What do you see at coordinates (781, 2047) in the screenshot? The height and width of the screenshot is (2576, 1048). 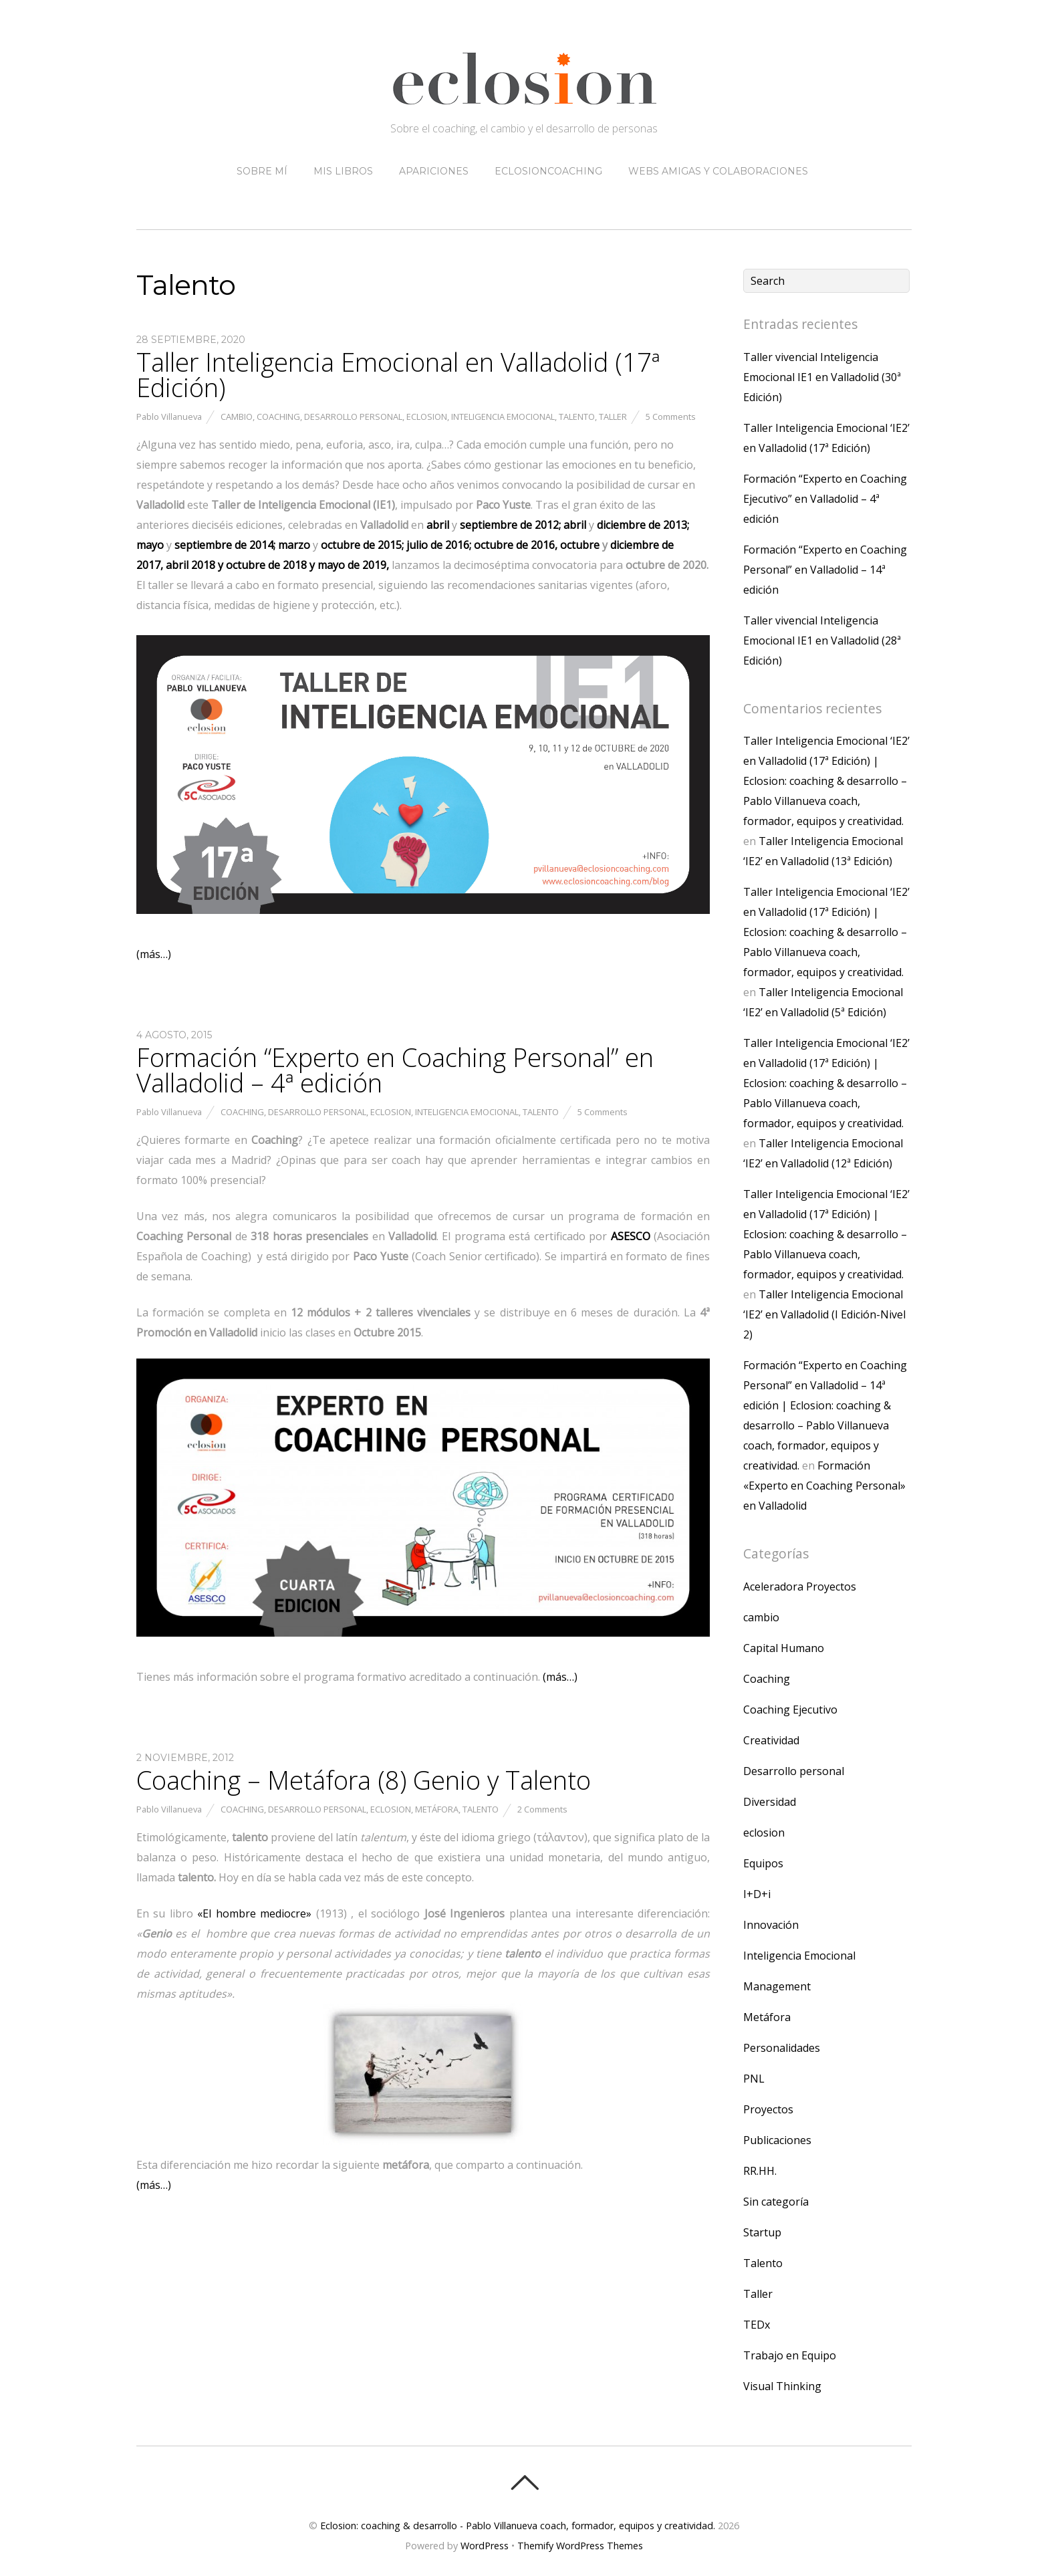 I see `Personalidades` at bounding box center [781, 2047].